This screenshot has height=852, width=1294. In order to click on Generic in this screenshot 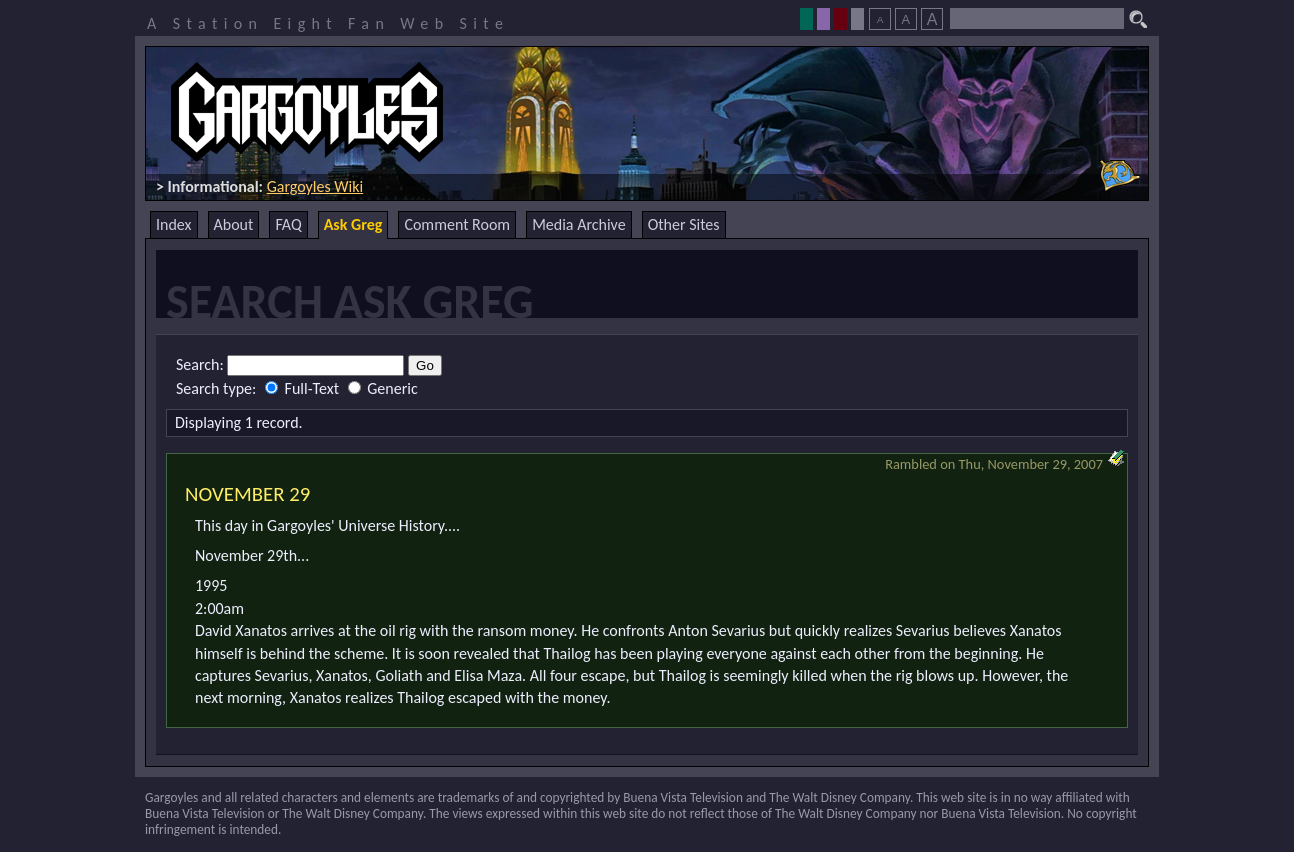, I will do `click(383, 388)`.